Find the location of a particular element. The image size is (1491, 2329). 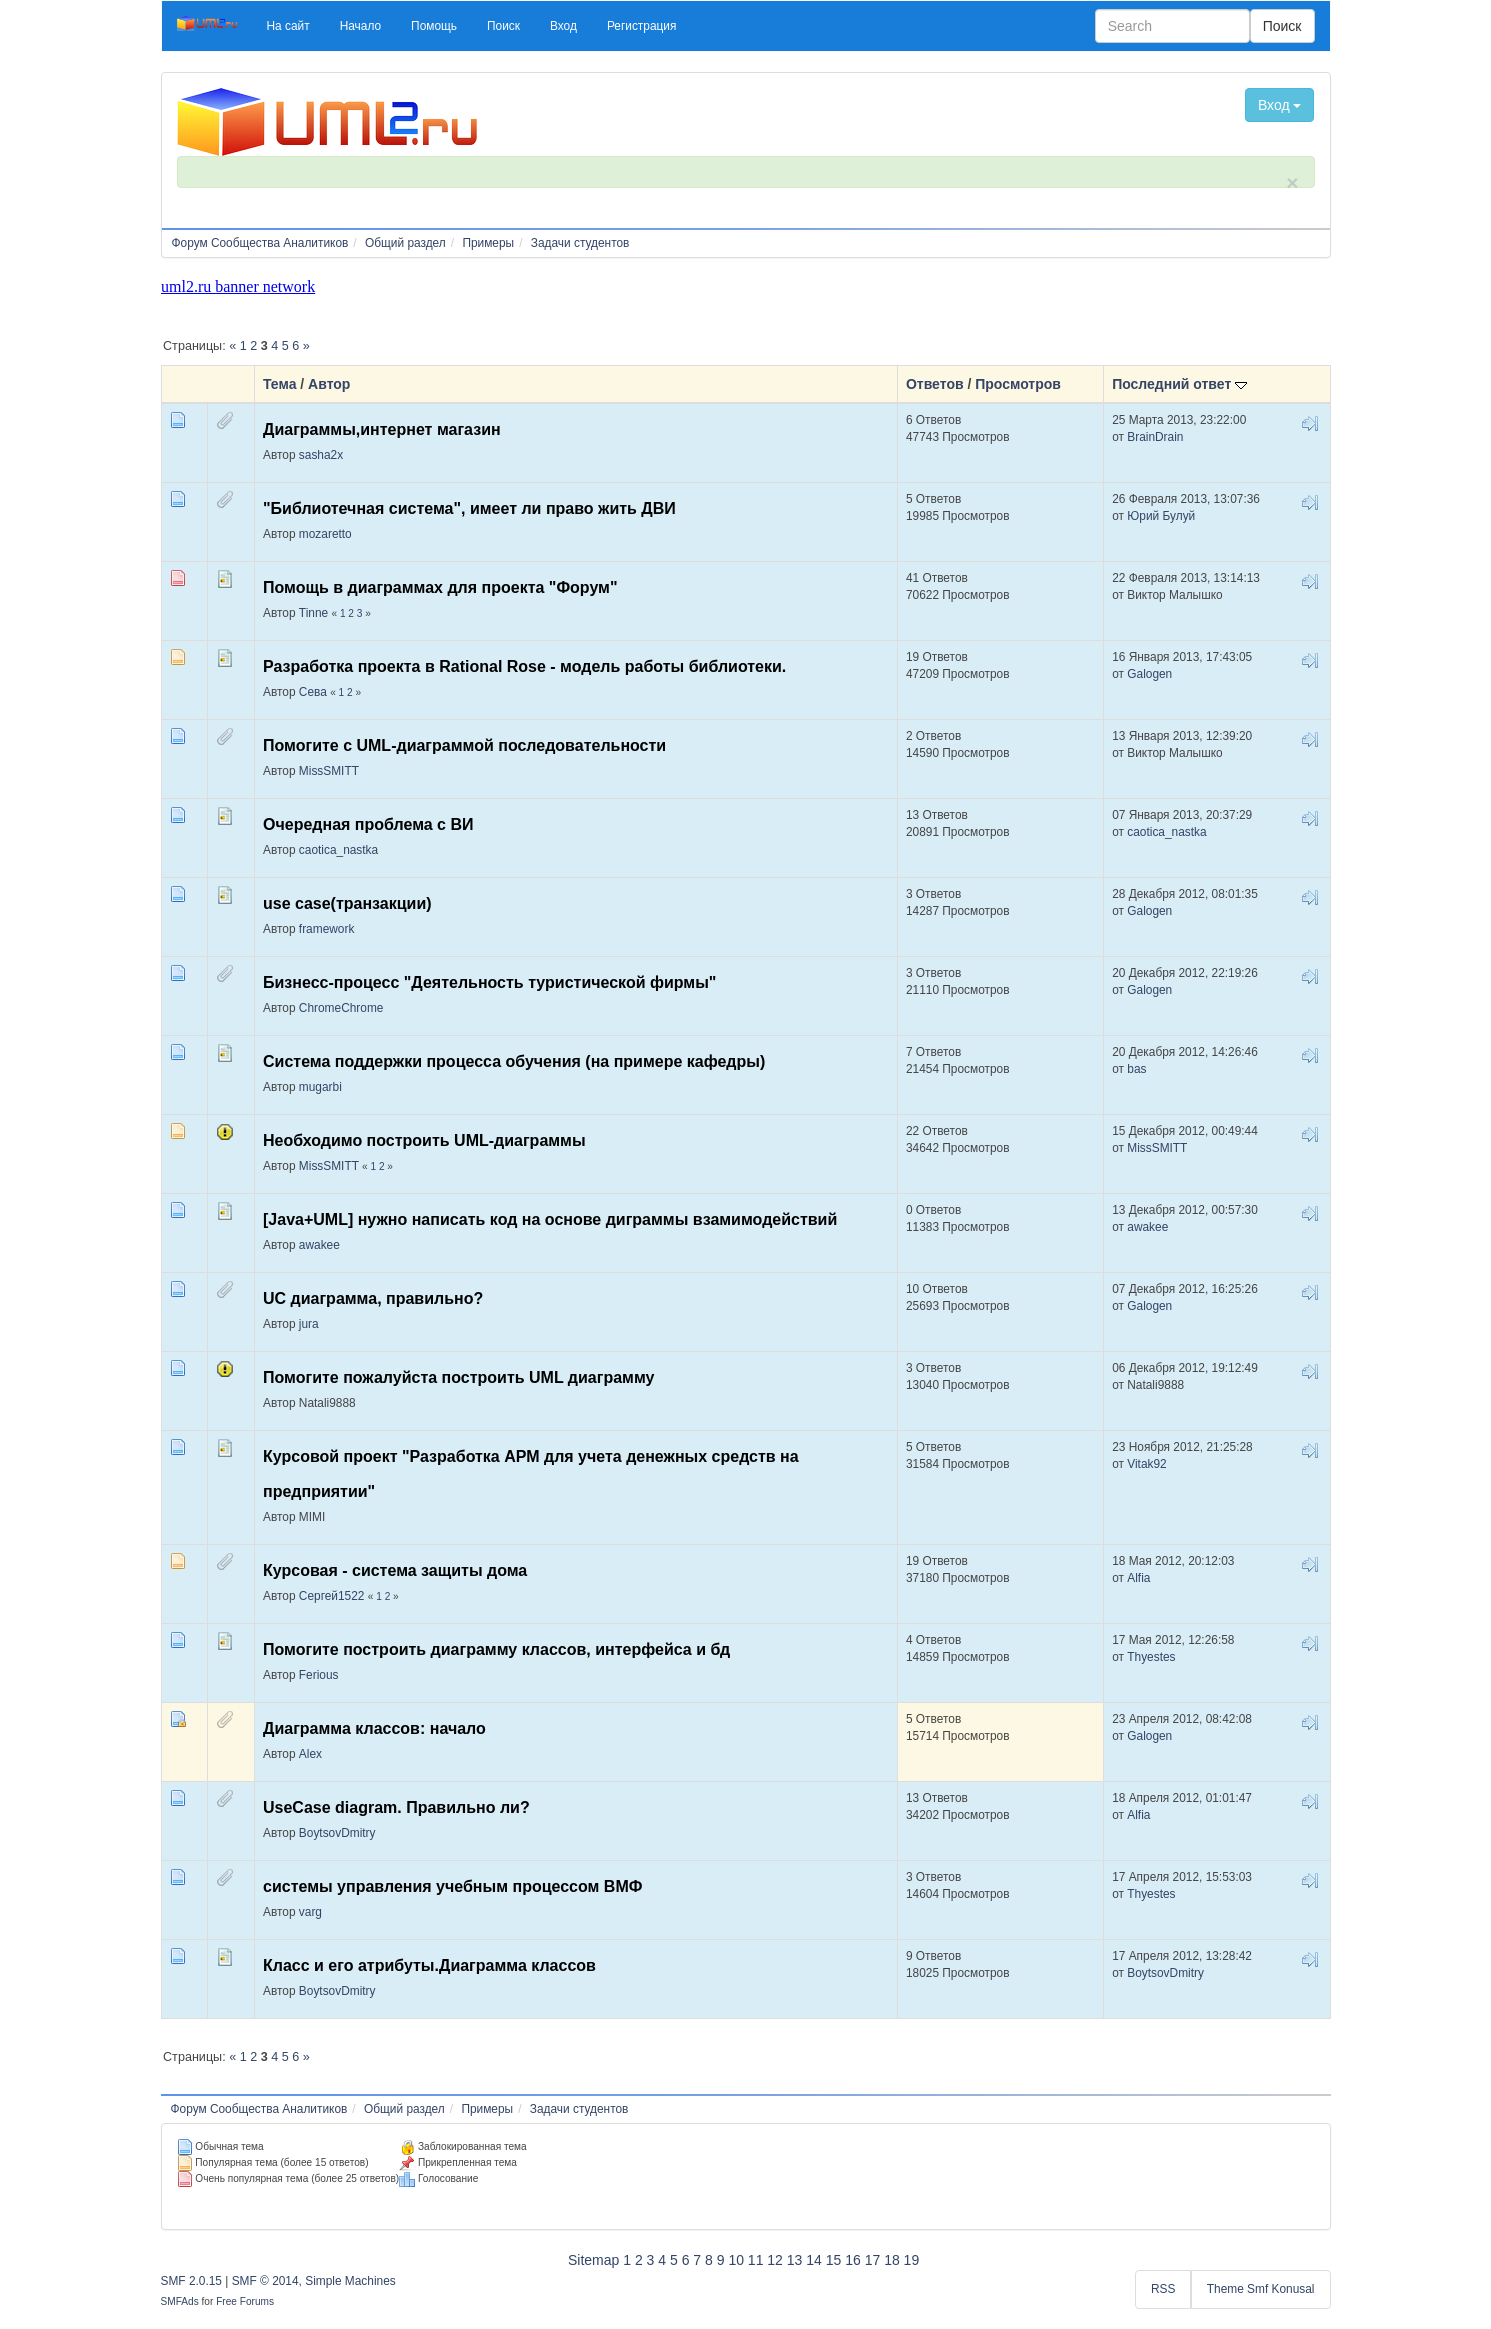

Последний ответ is located at coordinates (1179, 384).